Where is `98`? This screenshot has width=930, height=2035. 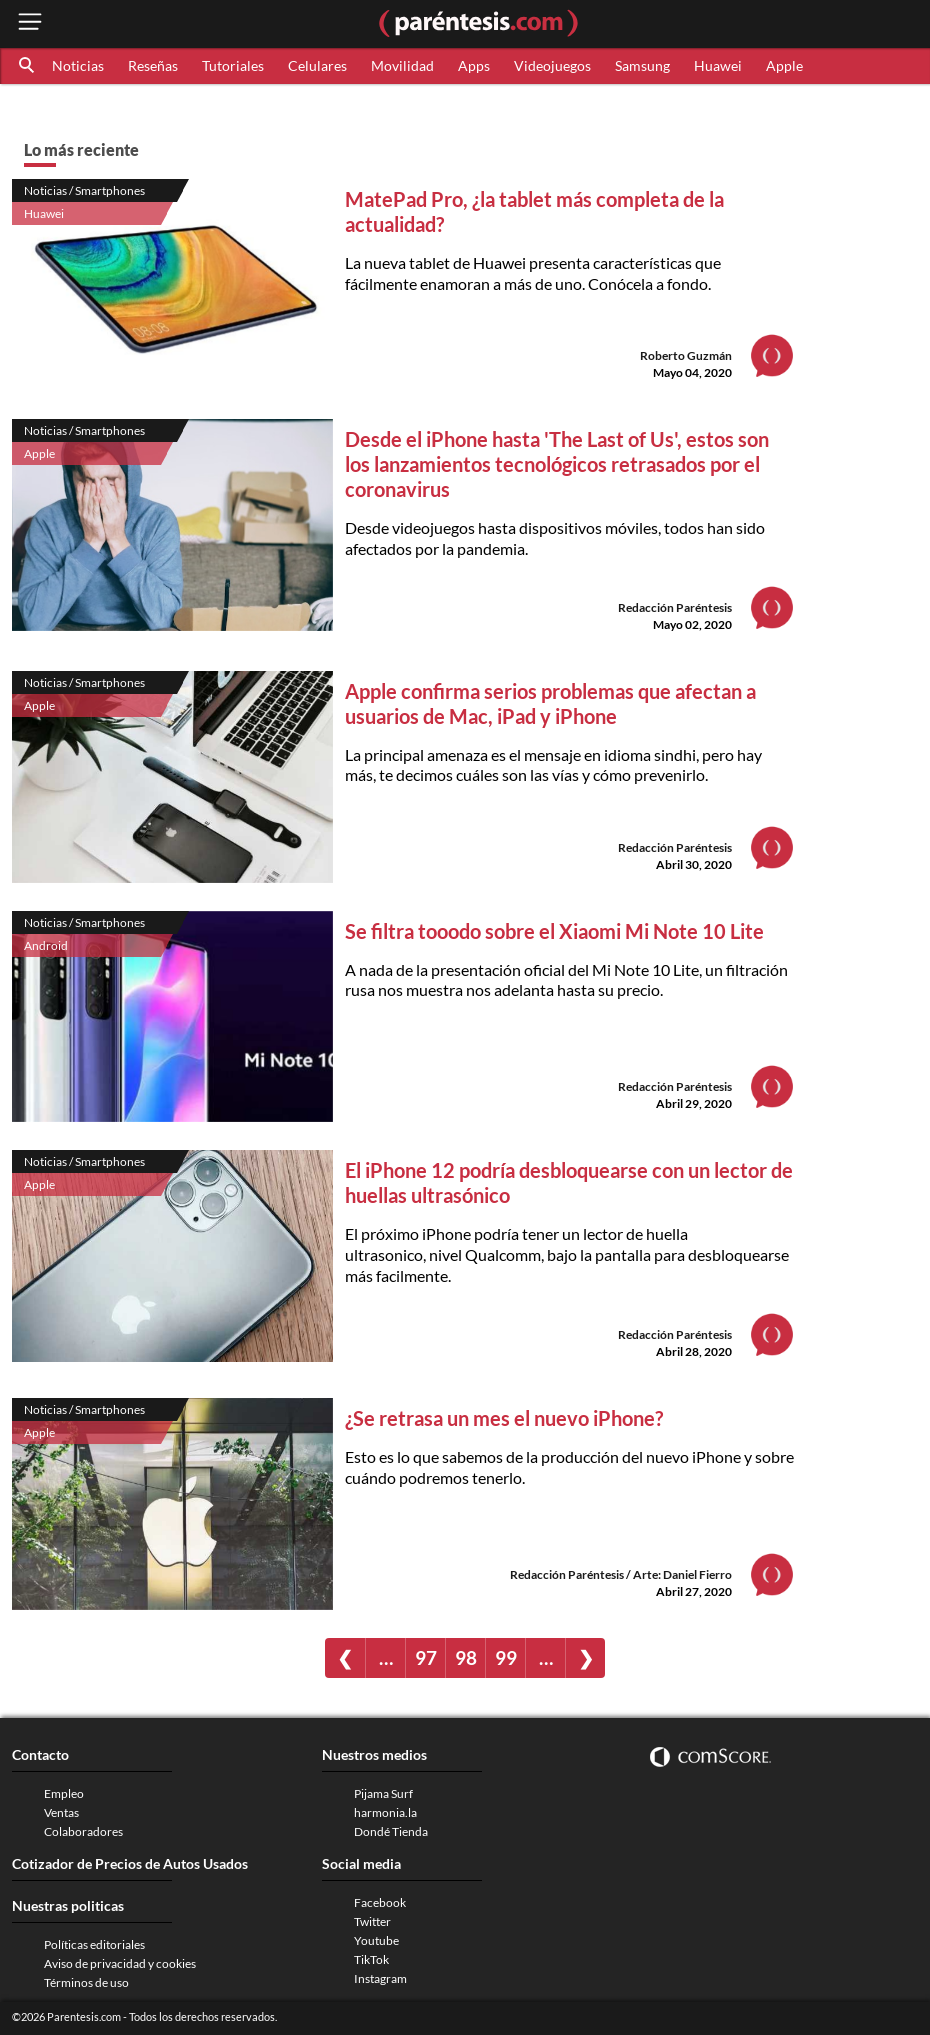 98 is located at coordinates (466, 1657).